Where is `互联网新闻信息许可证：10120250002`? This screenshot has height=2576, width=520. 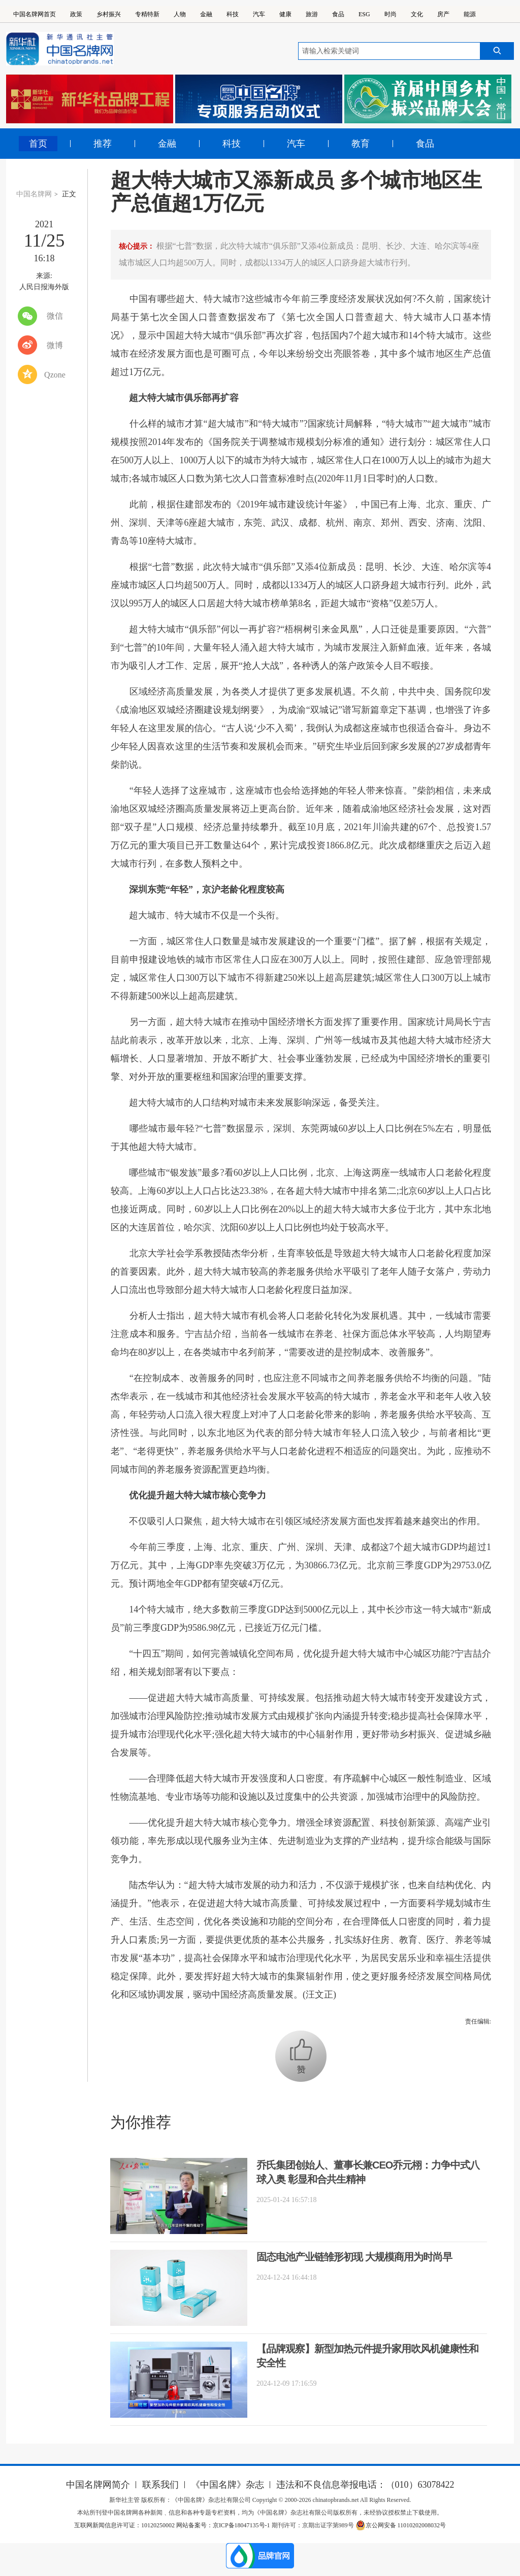
互联网新闻信息许可证：10120250002 is located at coordinates (125, 2525).